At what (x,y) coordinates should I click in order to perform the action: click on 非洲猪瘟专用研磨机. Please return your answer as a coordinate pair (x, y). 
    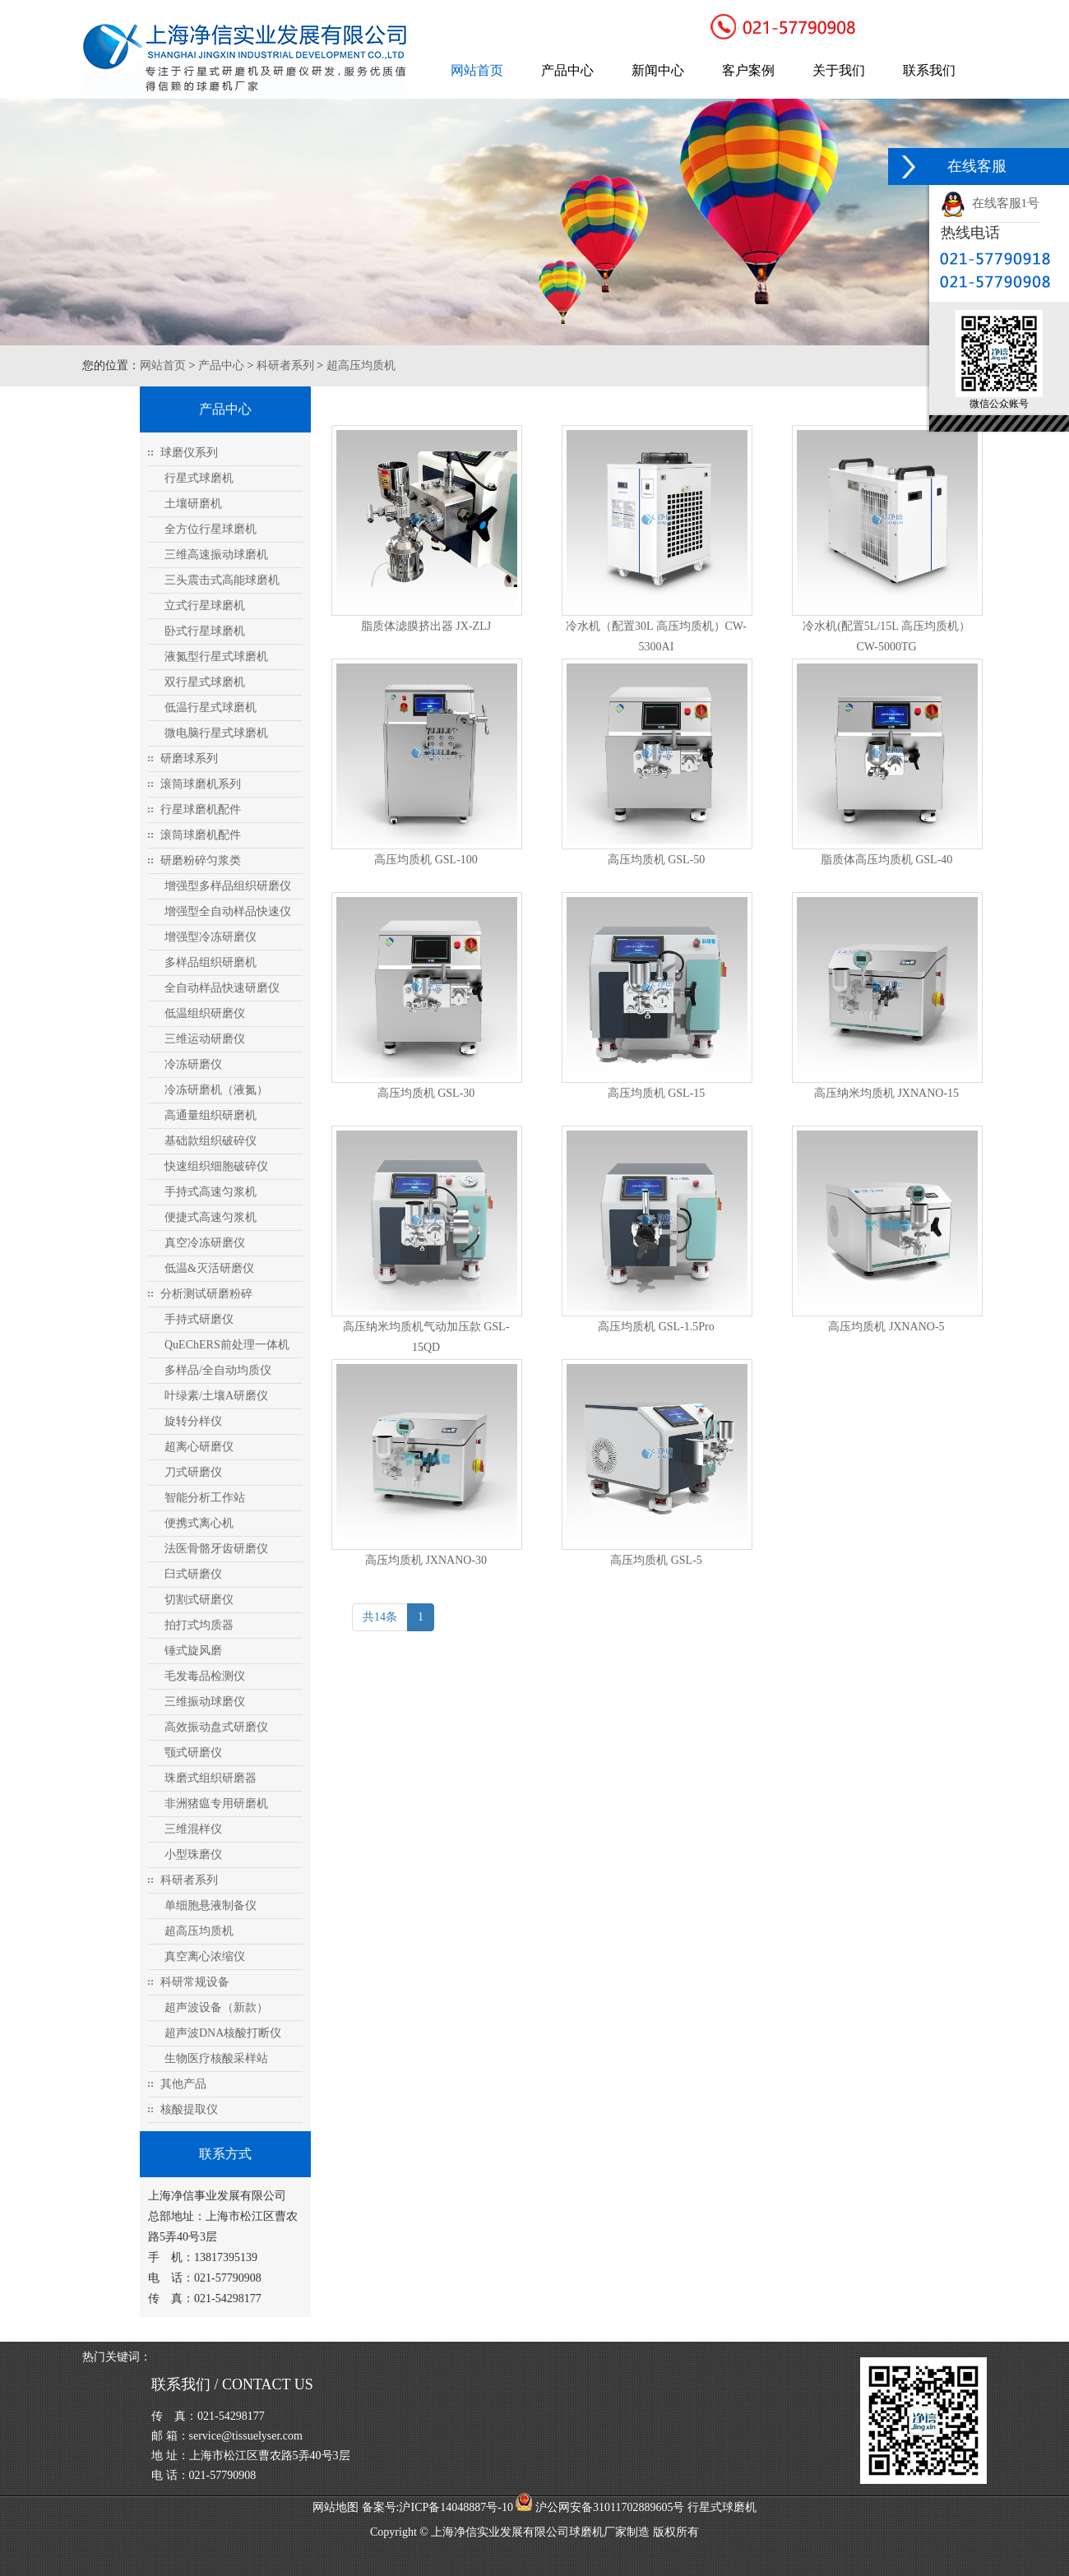
    Looking at the image, I should click on (216, 1803).